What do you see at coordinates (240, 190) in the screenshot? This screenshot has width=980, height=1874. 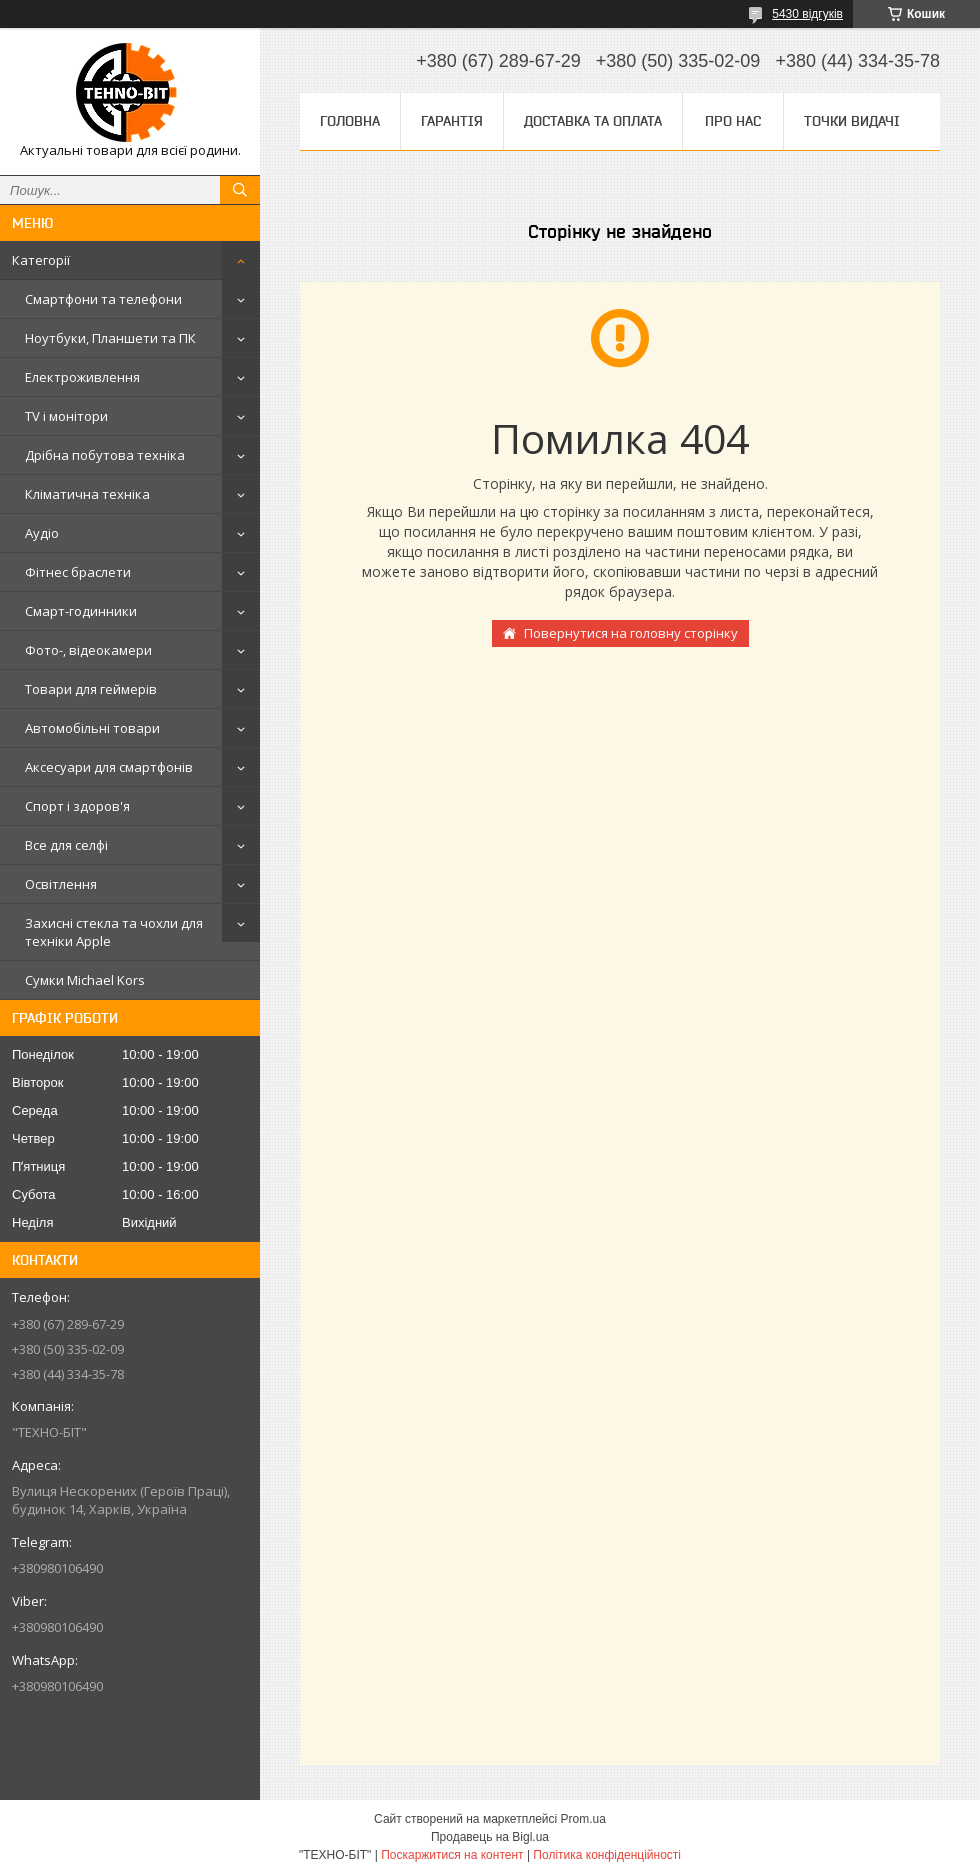 I see `[Шукати]` at bounding box center [240, 190].